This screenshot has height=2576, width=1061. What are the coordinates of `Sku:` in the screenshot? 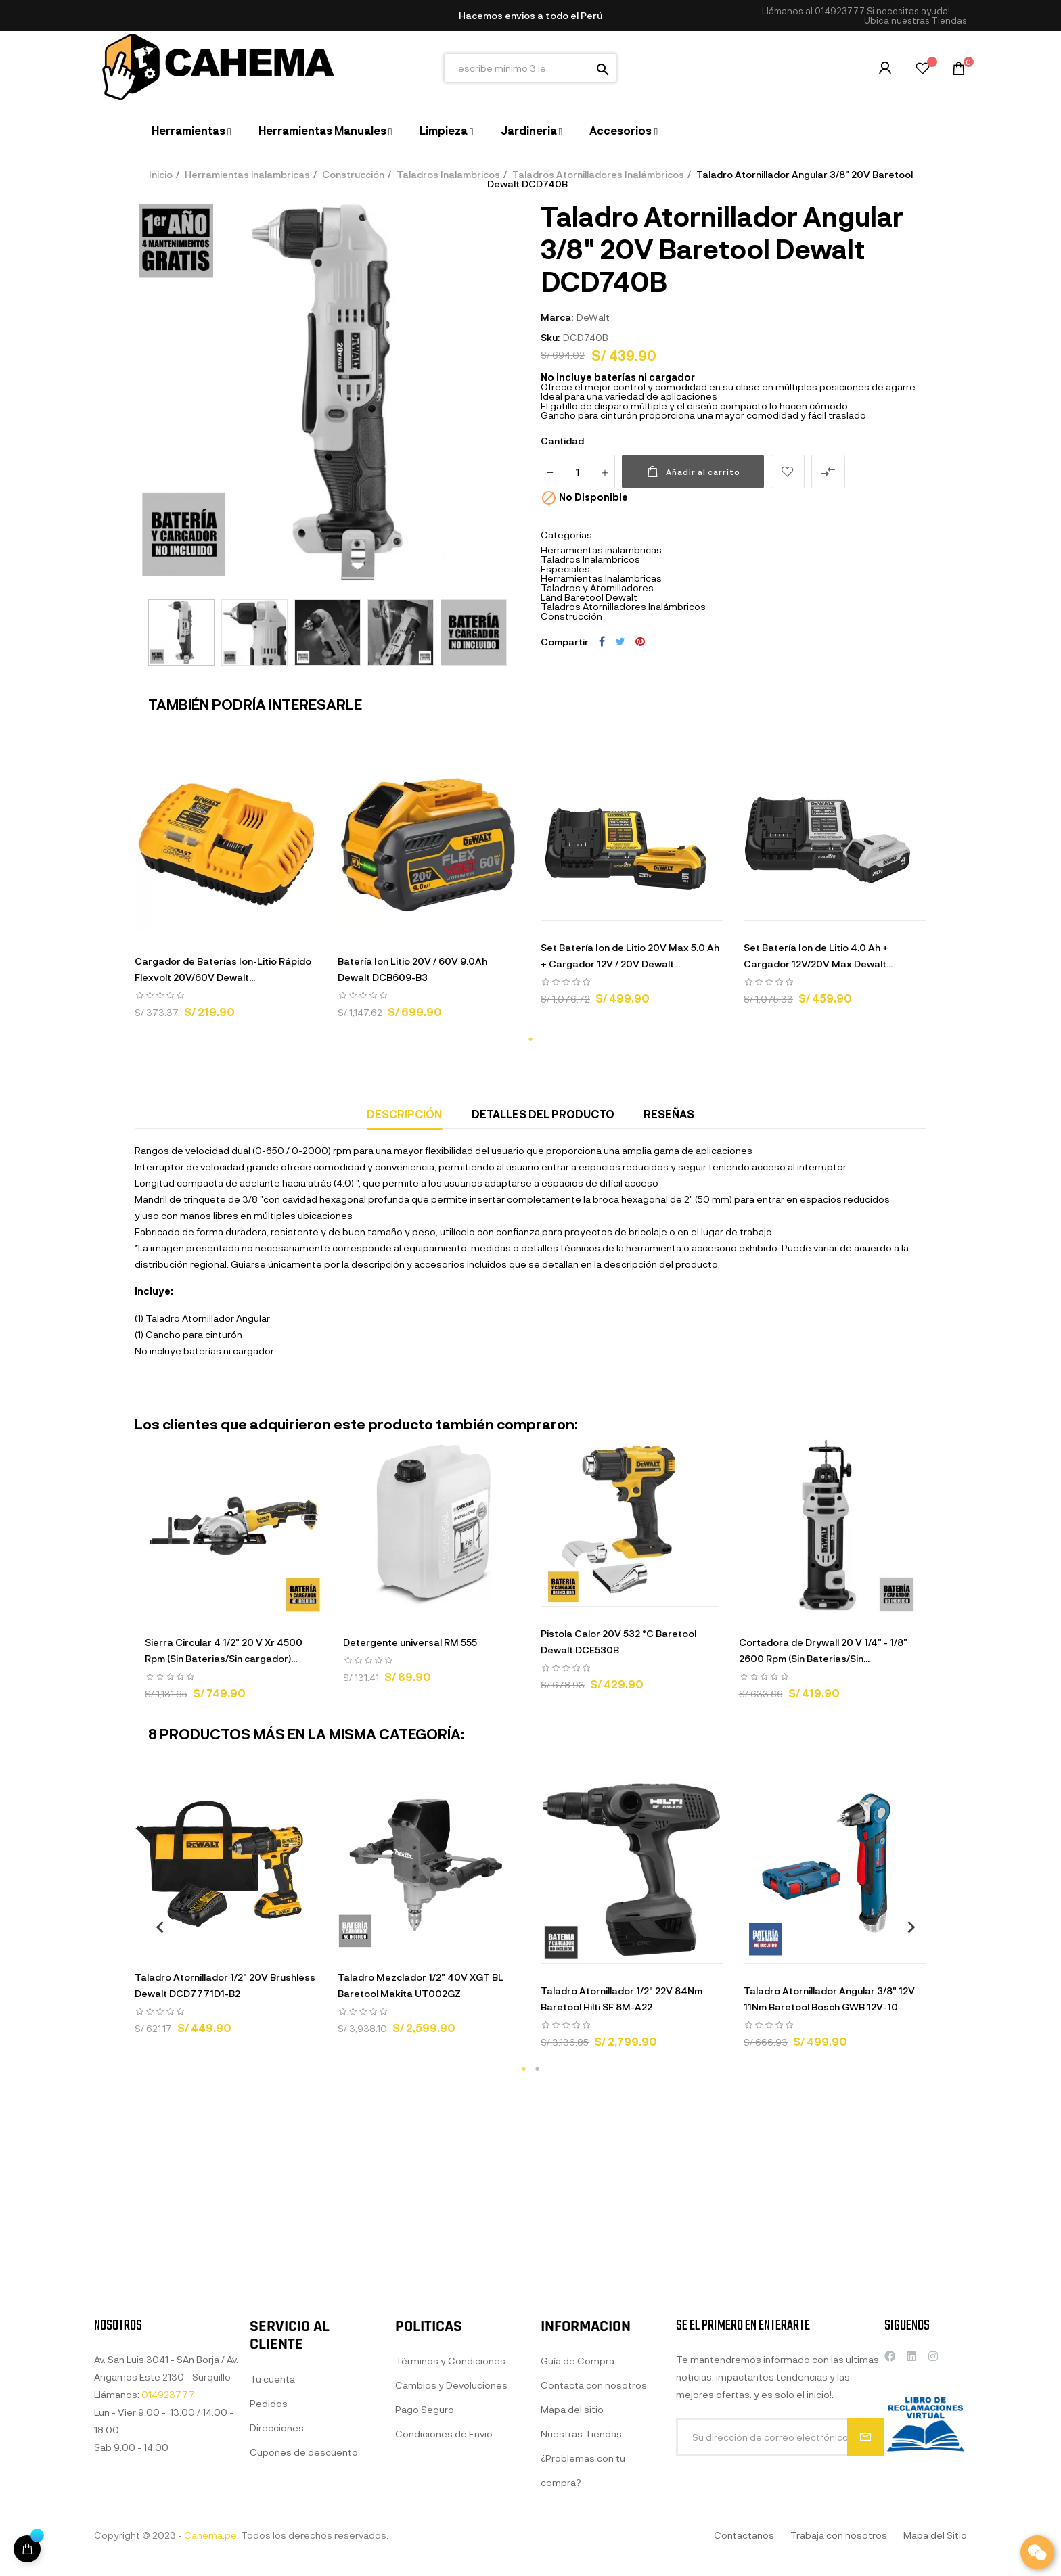 It's located at (550, 337).